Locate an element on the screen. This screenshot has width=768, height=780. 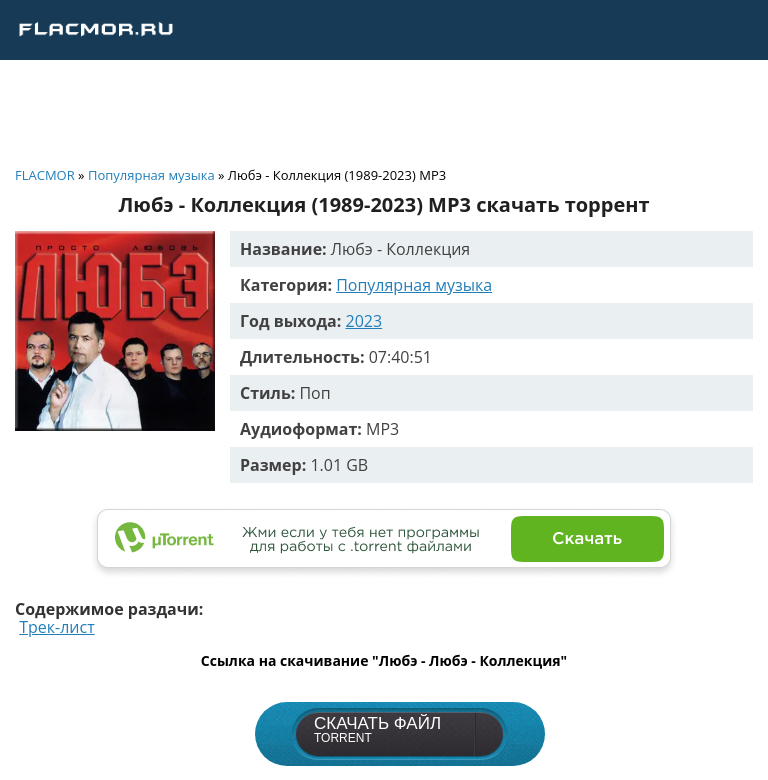
FLACMOR is located at coordinates (45, 175).